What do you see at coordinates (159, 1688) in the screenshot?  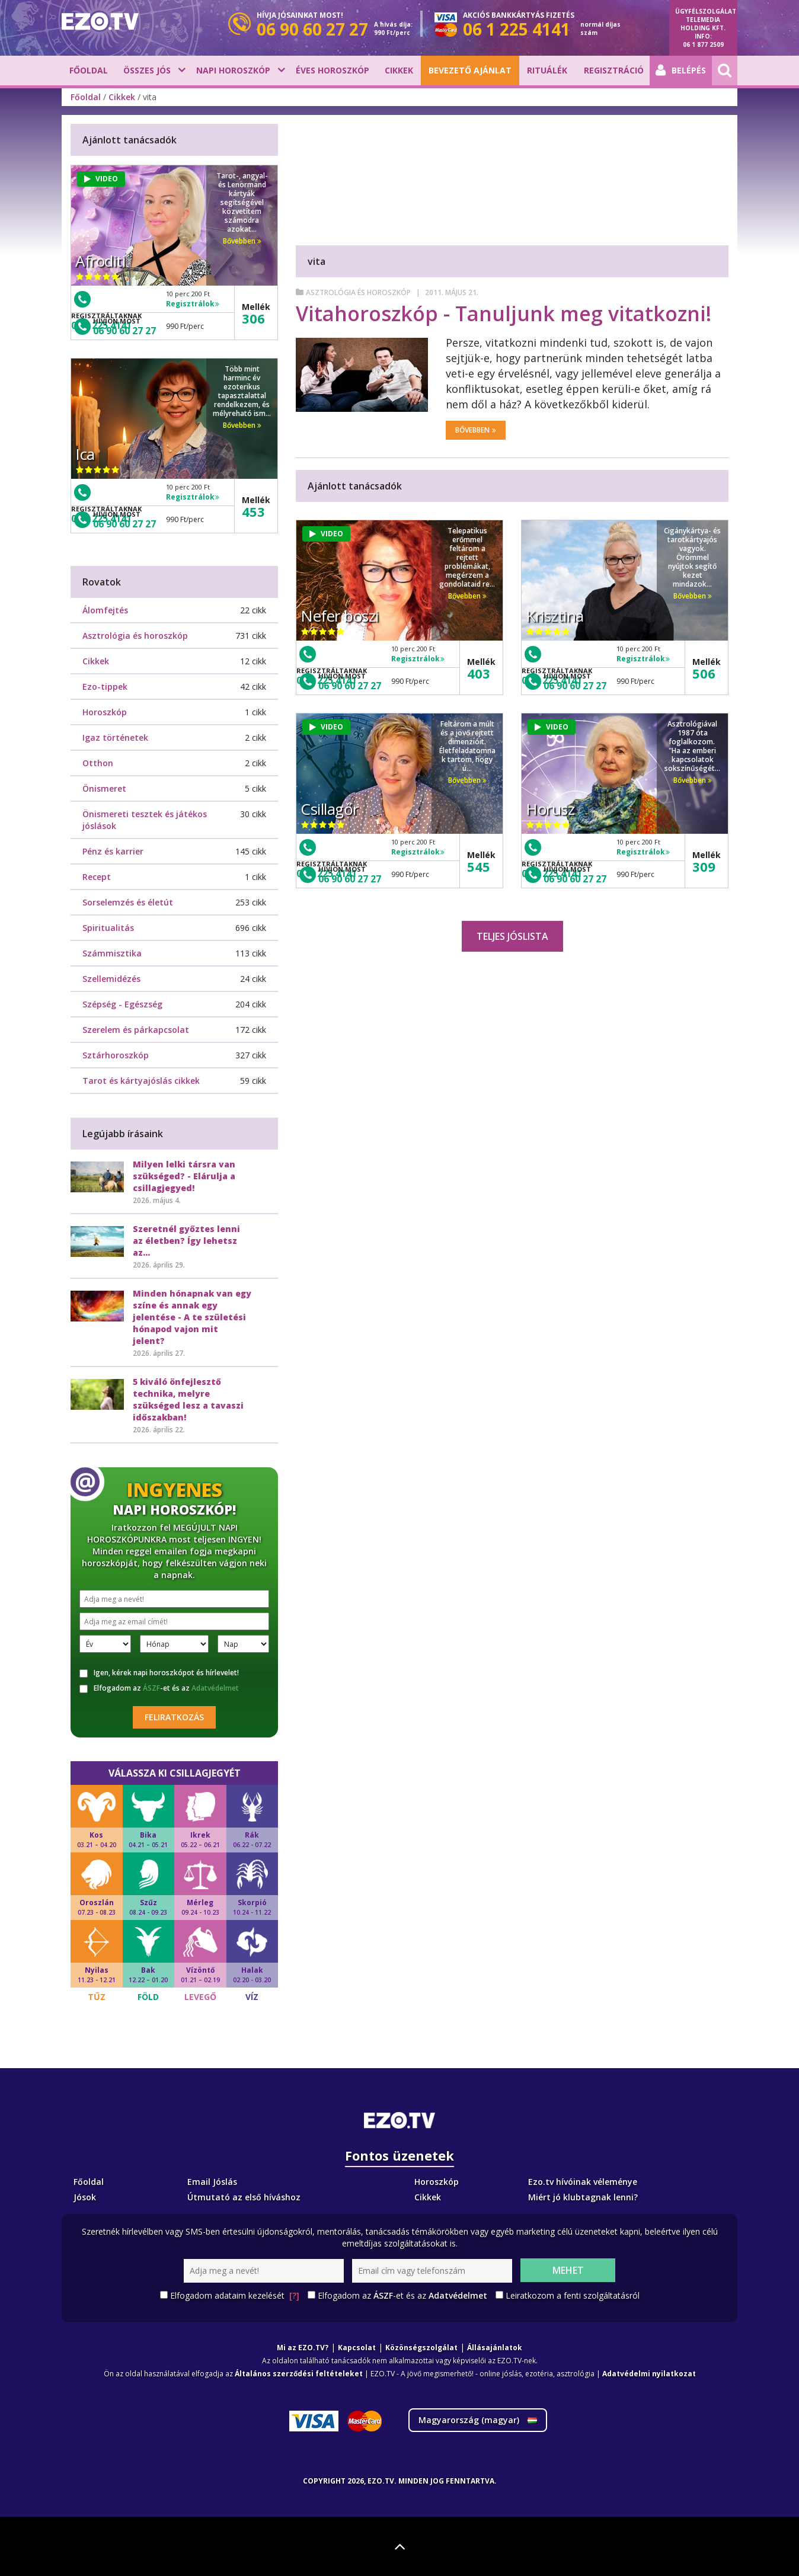 I see `Elfogadom az -et és az` at bounding box center [159, 1688].